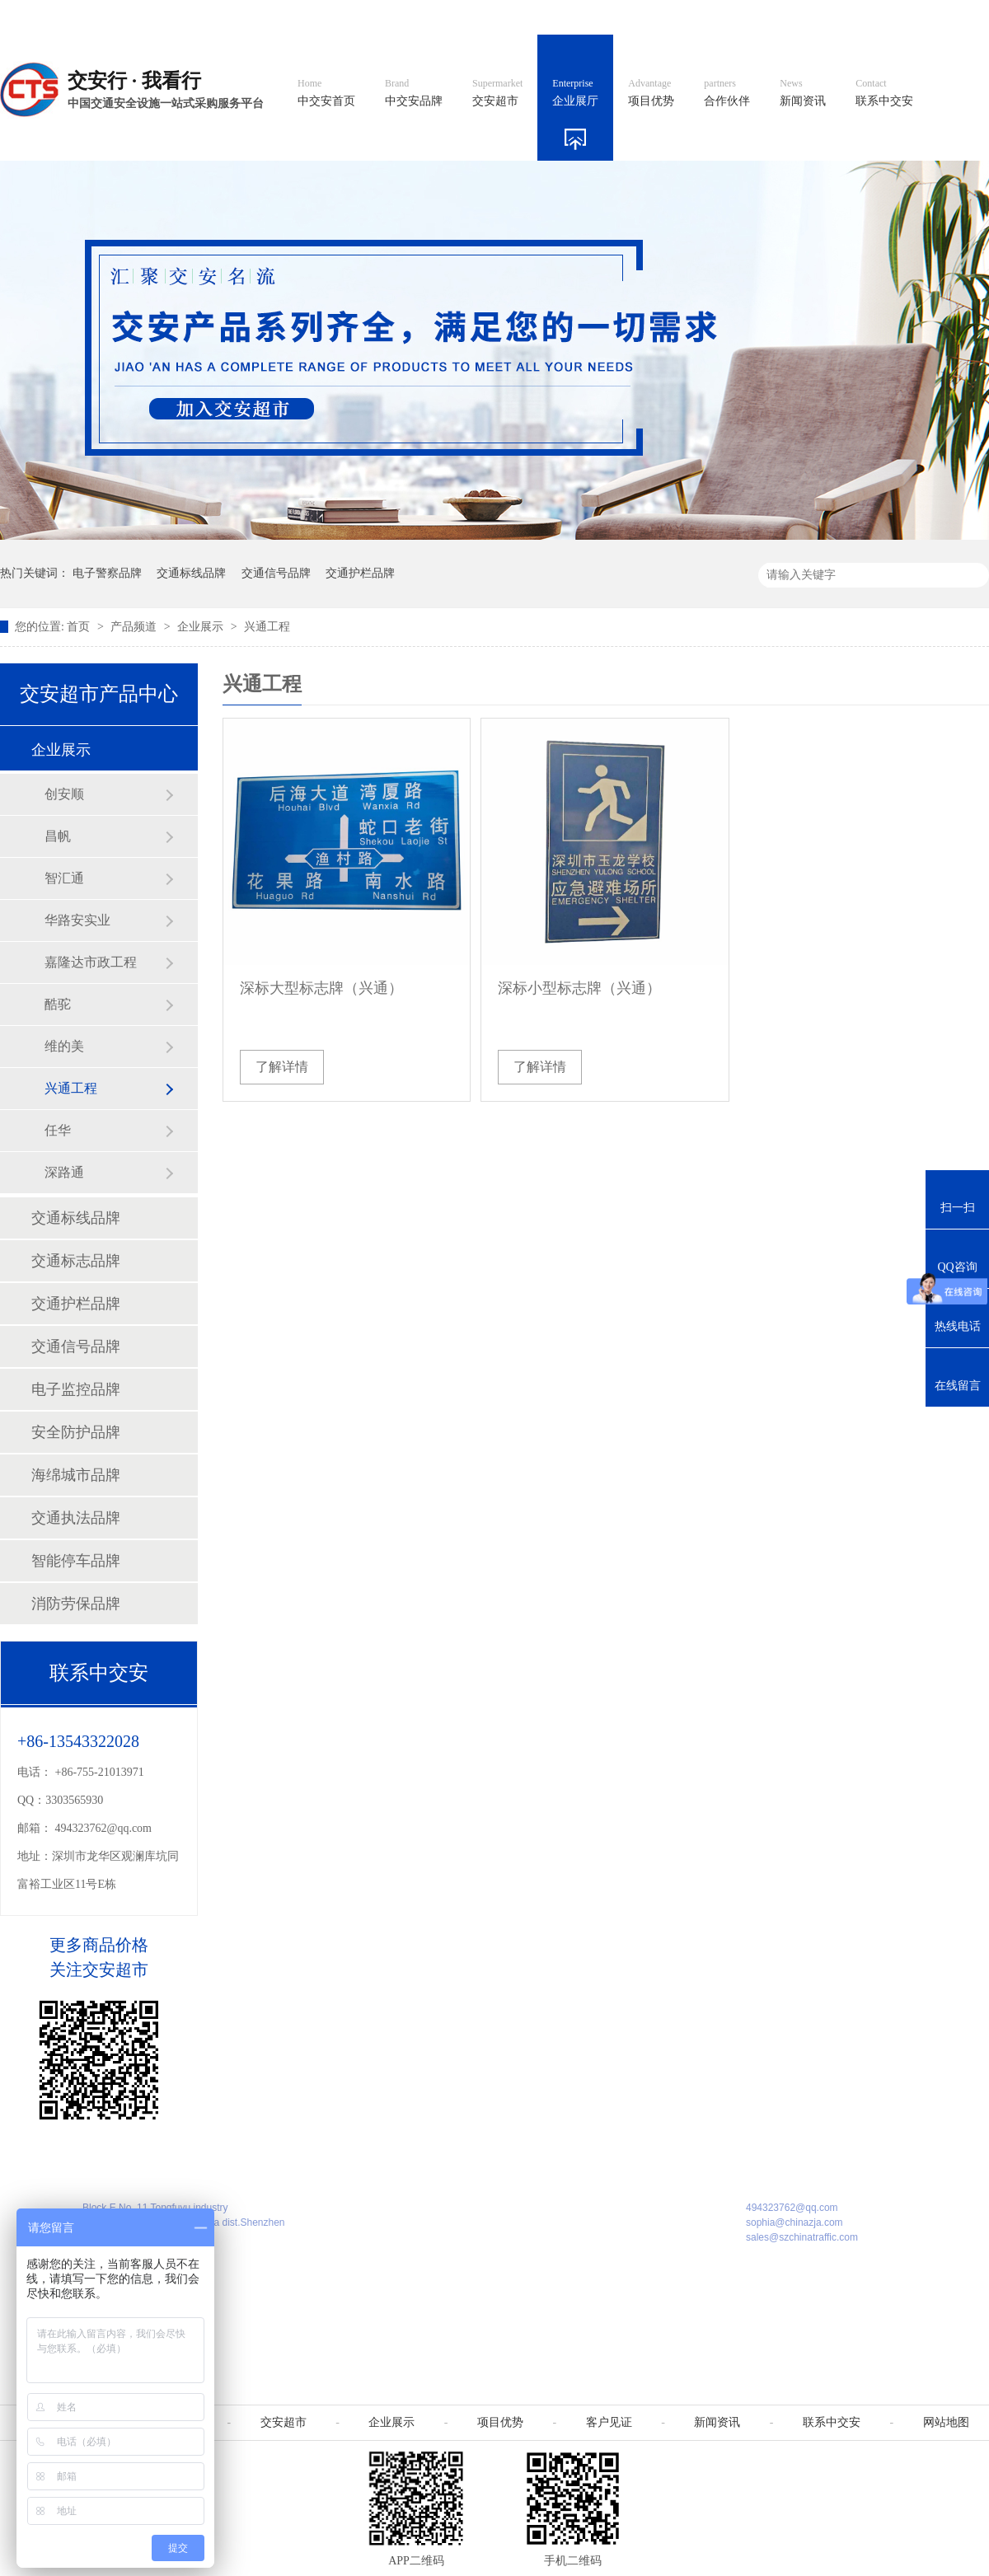 The image size is (989, 2576). Describe the element at coordinates (727, 93) in the screenshot. I see `合作伙伴` at that location.